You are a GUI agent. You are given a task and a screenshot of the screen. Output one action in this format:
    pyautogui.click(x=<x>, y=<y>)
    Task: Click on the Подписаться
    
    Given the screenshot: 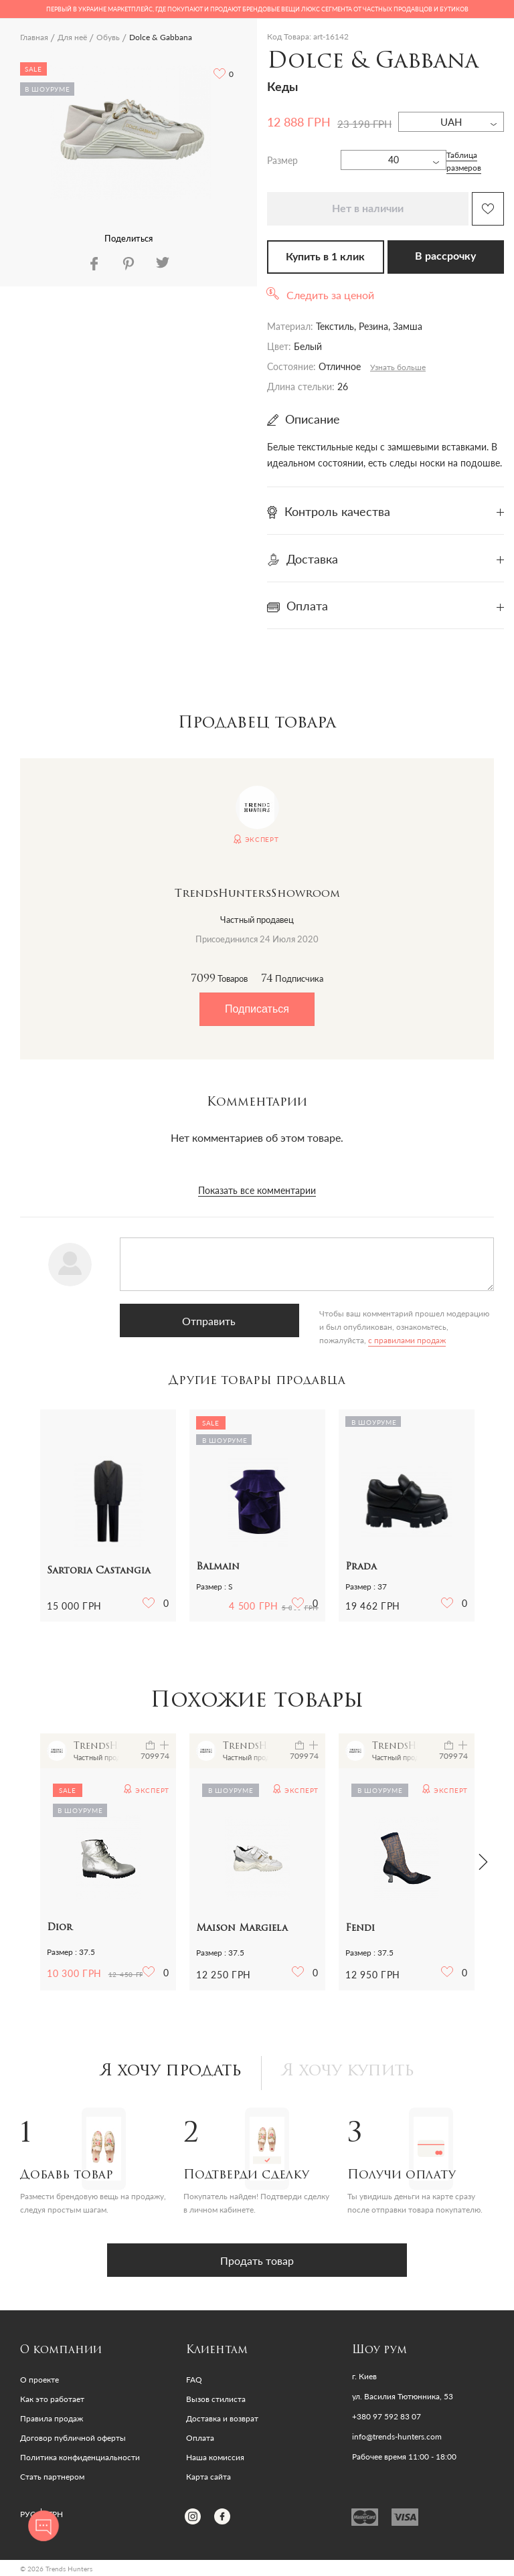 What is the action you would take?
    pyautogui.click(x=257, y=1009)
    